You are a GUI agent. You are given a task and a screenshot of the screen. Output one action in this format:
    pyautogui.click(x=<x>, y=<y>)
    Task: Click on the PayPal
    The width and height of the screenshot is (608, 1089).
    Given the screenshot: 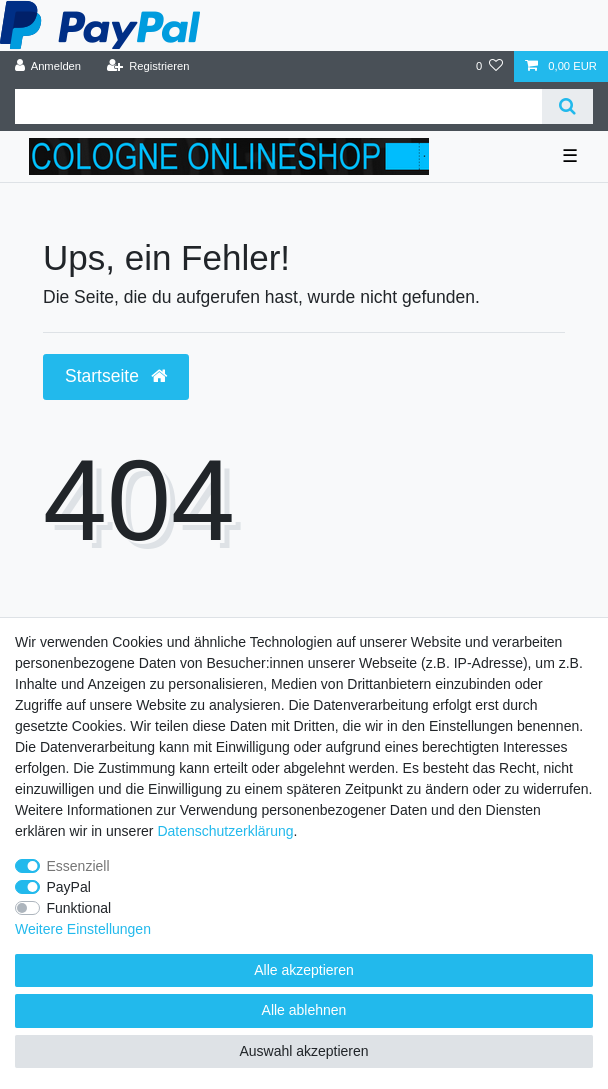 What is the action you would take?
    pyautogui.click(x=69, y=887)
    